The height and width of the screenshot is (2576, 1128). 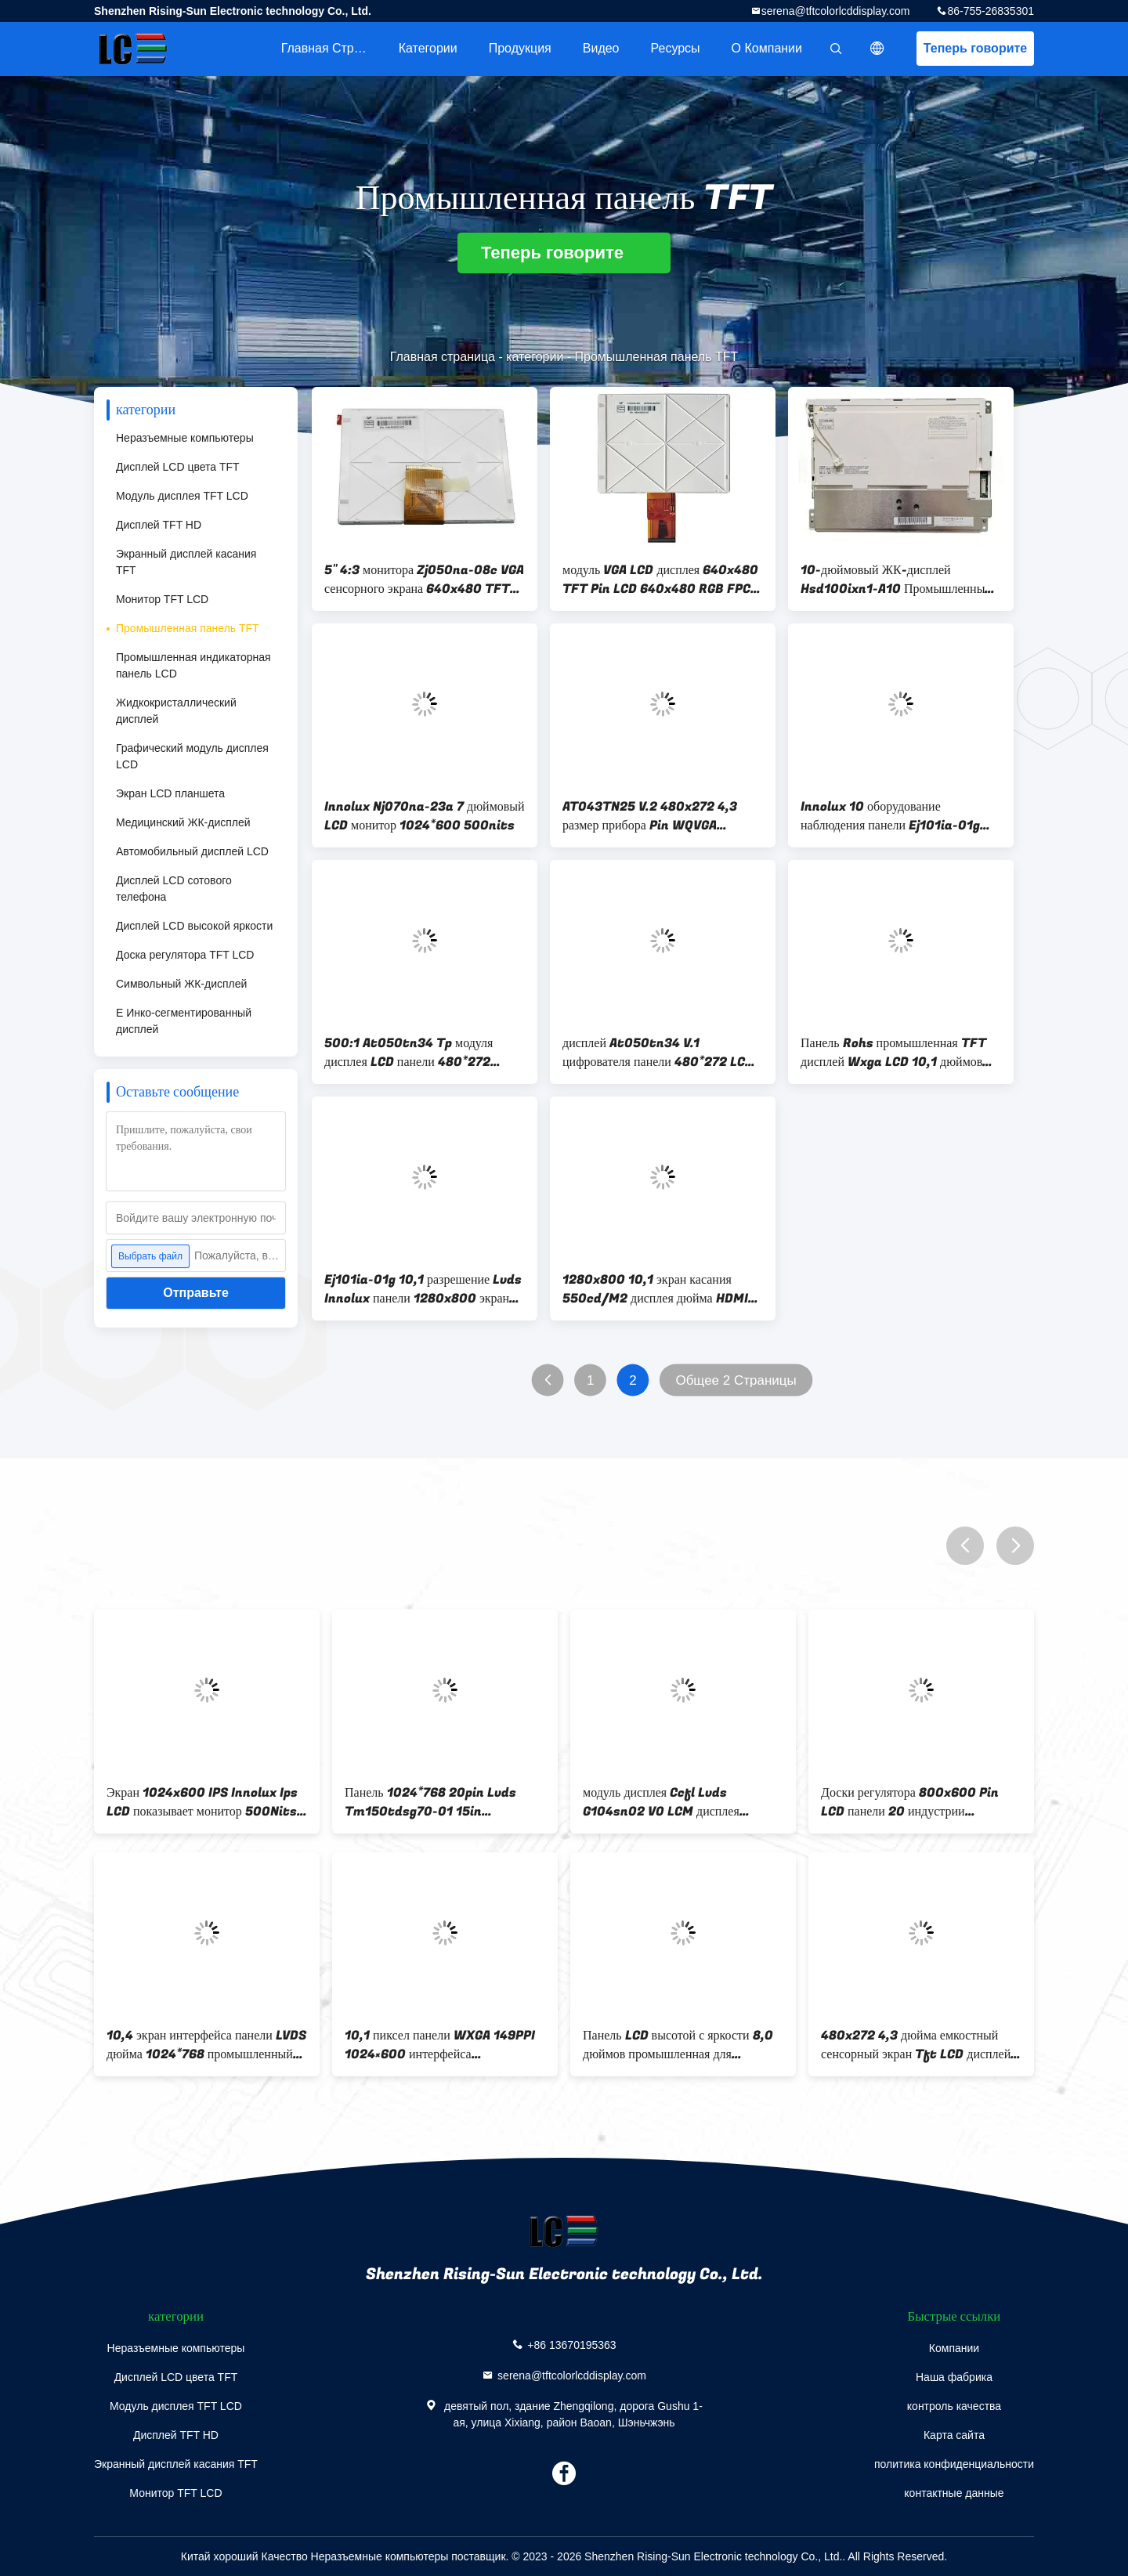 What do you see at coordinates (193, 665) in the screenshot?
I see `Промышленная индикаторная панель LCD` at bounding box center [193, 665].